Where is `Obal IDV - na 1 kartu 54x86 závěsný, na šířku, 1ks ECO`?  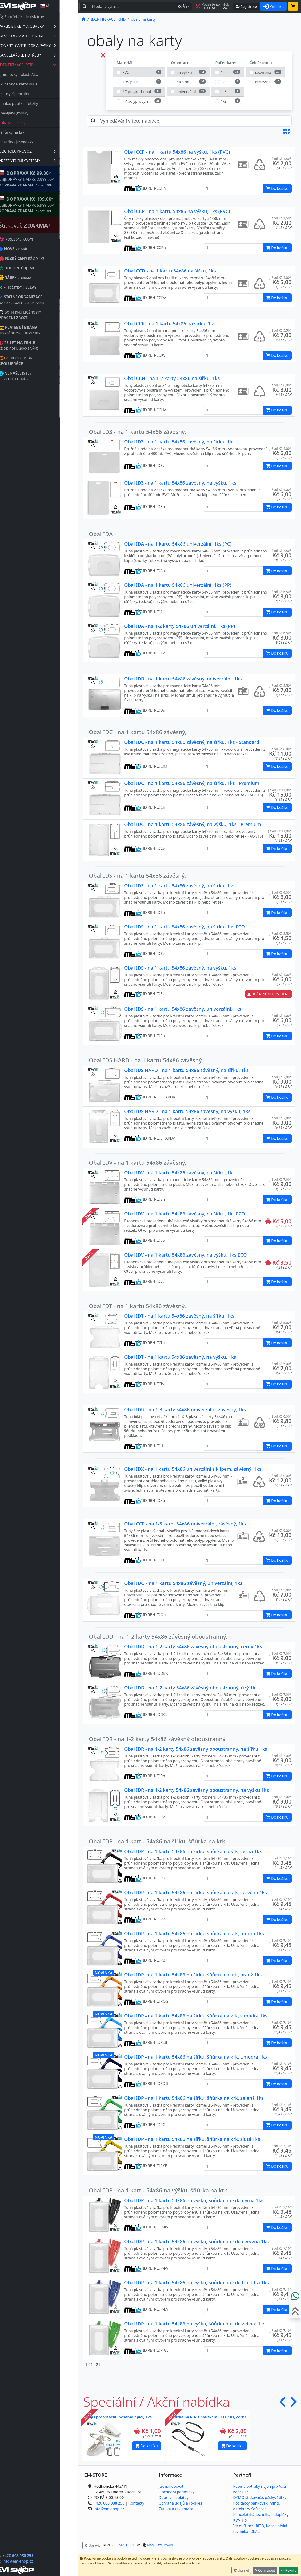
Obal IDV - na 1 kartu 54x86 závěsný, na šířku, 1ks ECO is located at coordinates (184, 1213).